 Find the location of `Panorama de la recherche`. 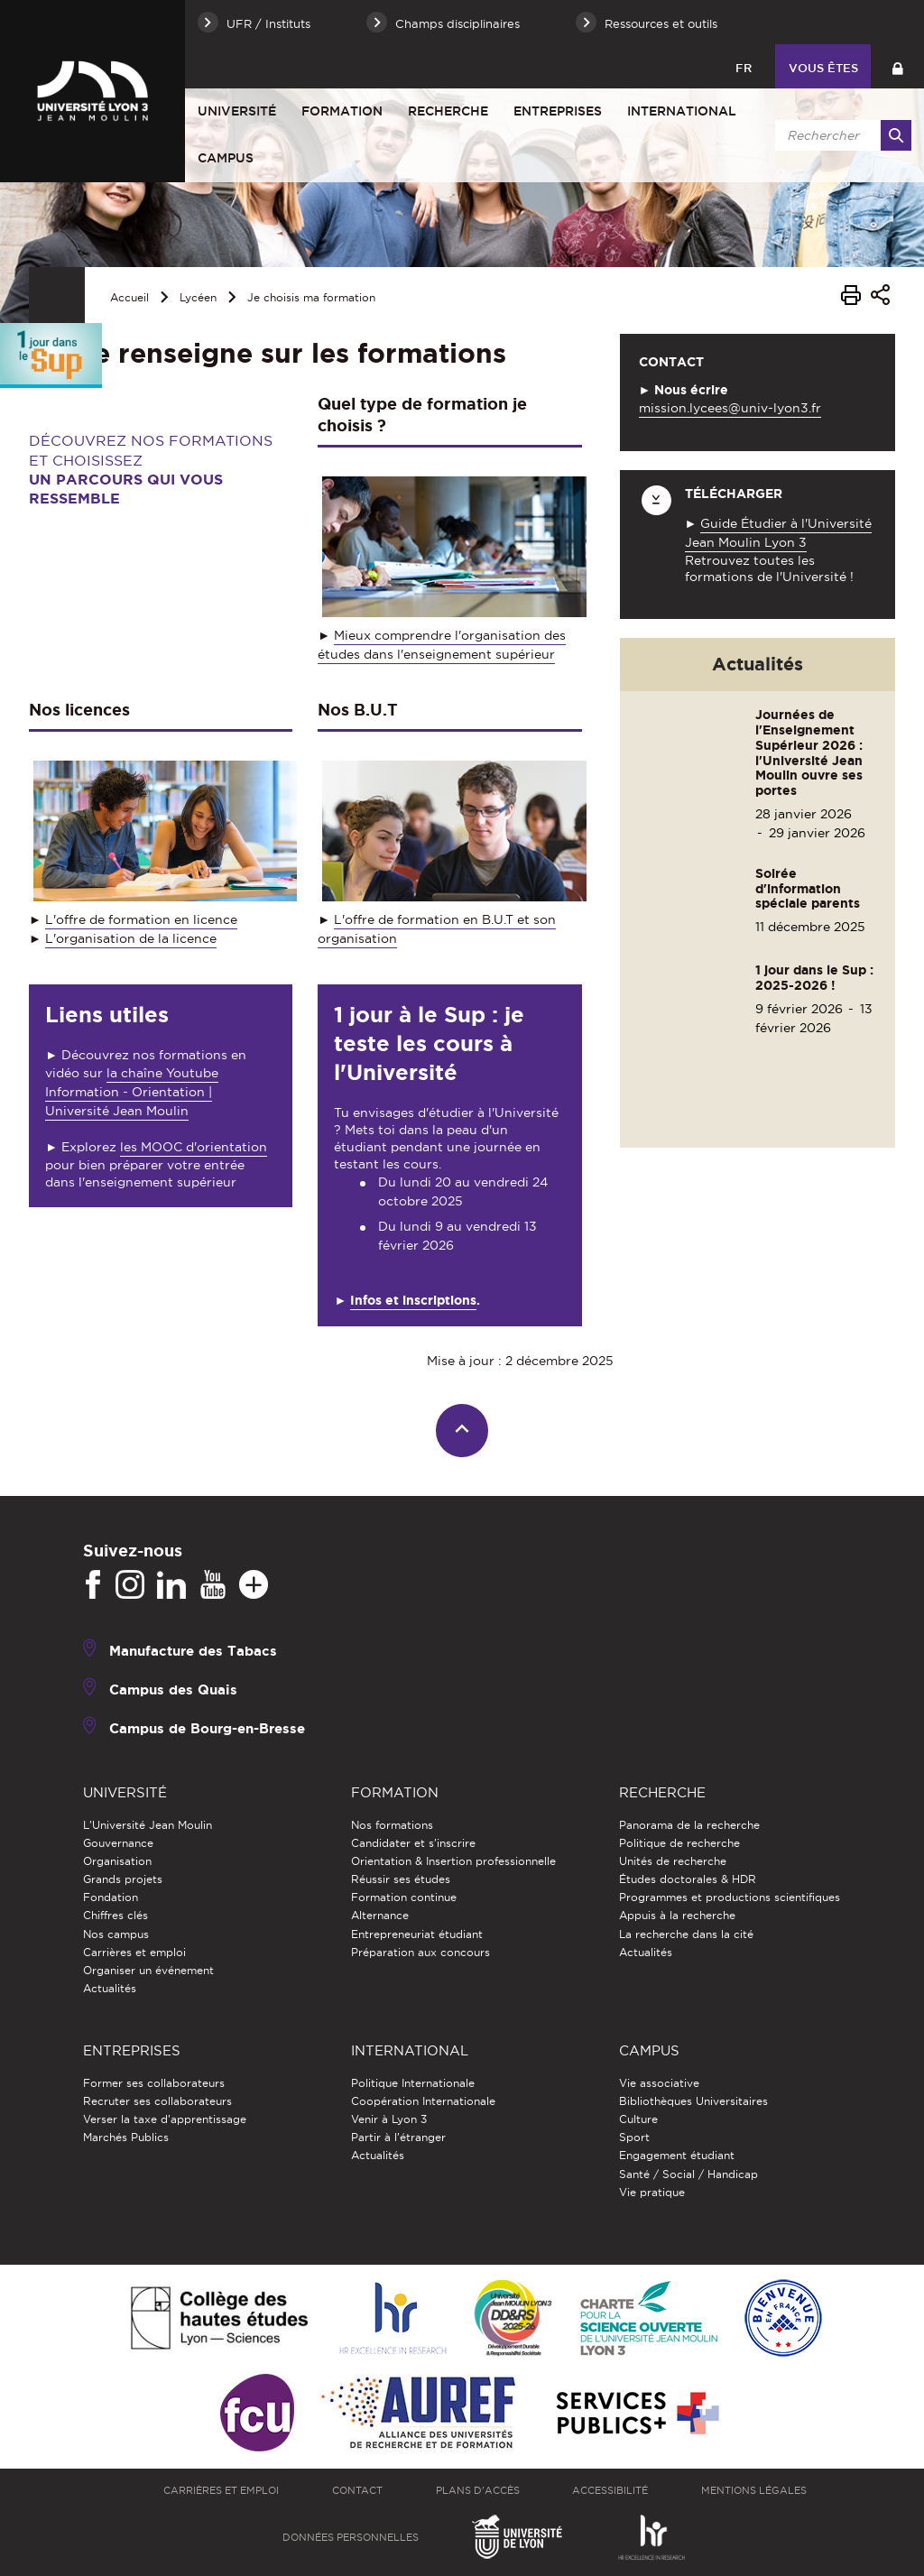

Panorama de la recherche is located at coordinates (689, 1825).